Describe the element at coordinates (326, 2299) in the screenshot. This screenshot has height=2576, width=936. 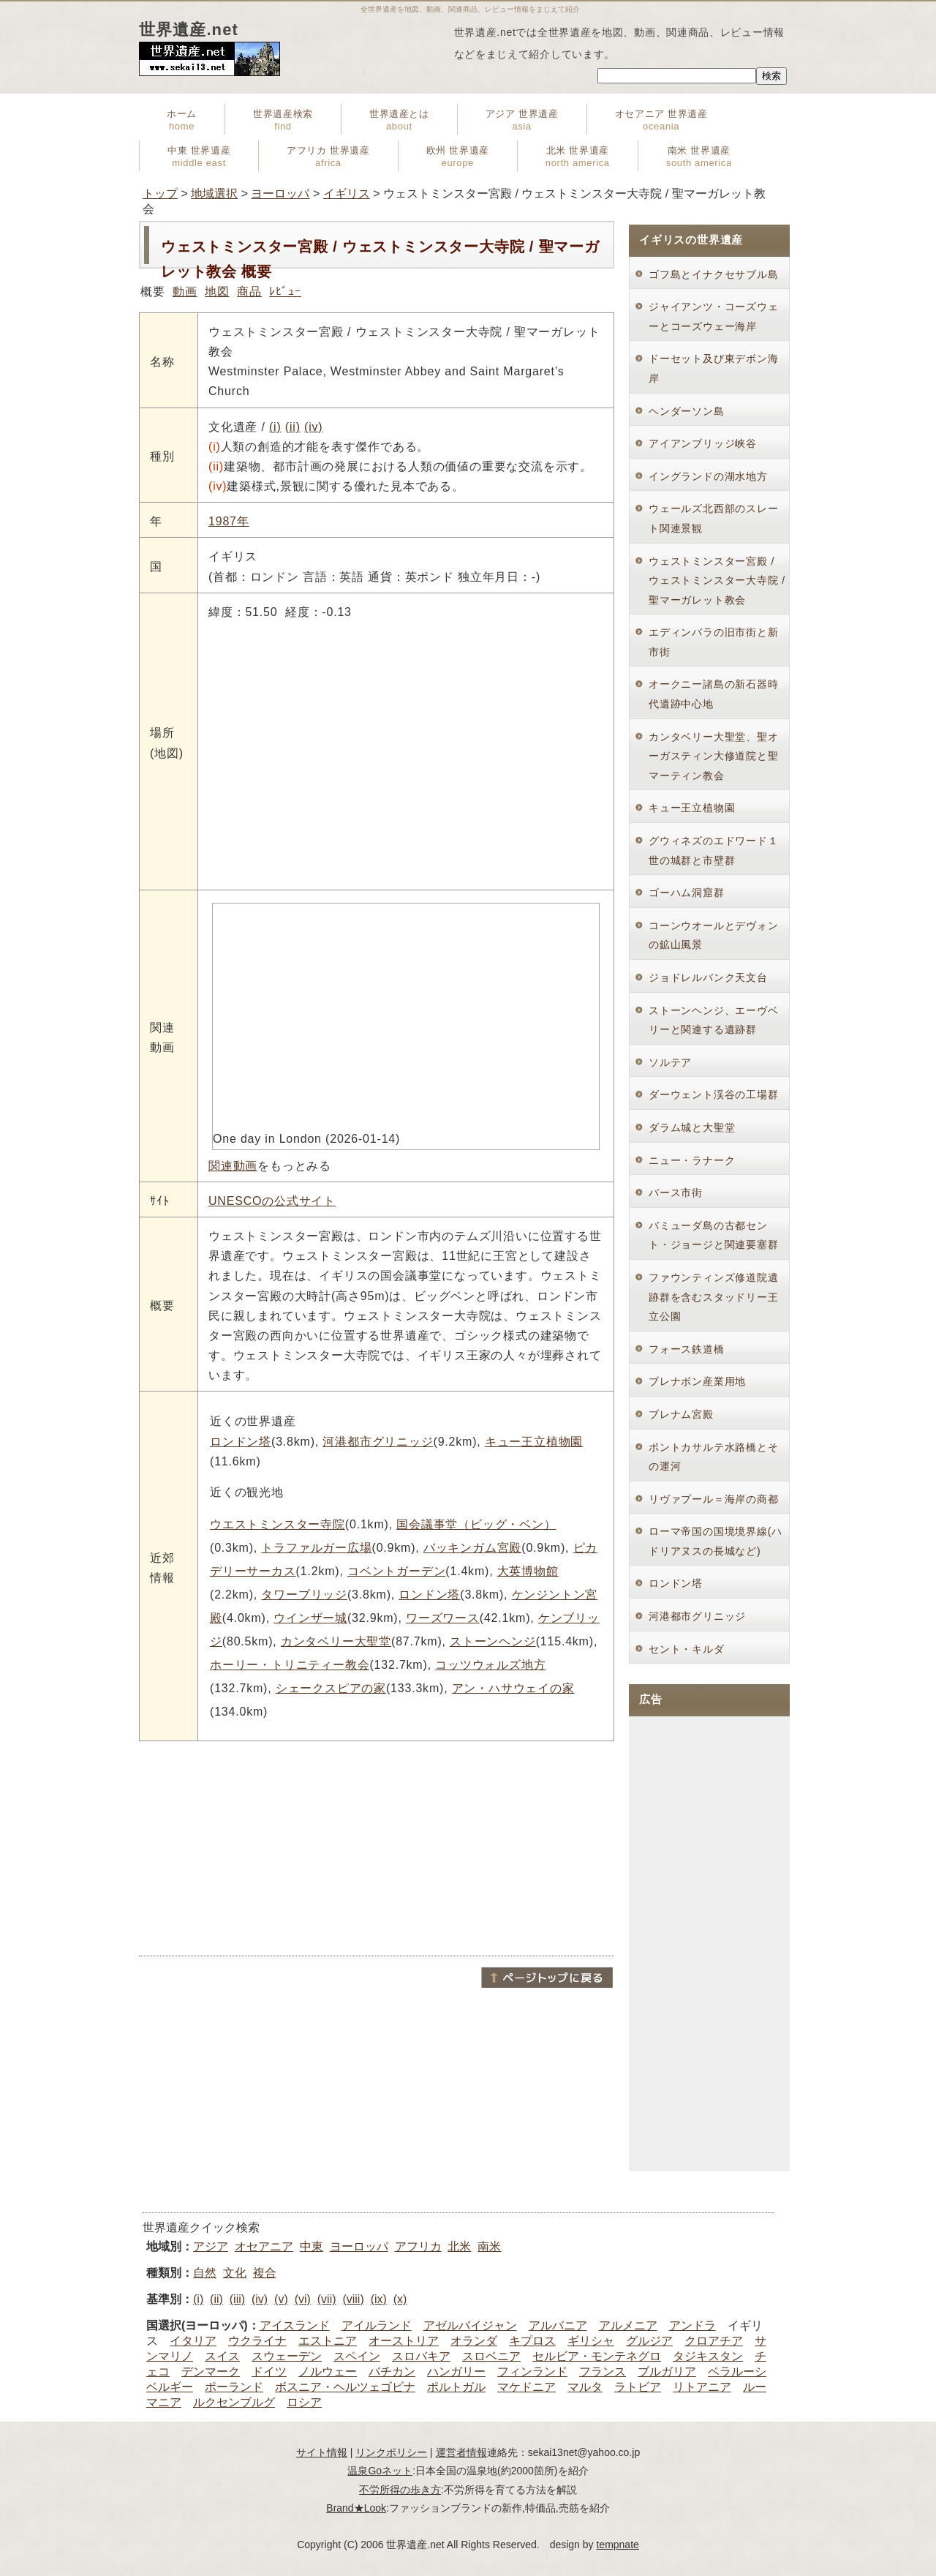
I see `(vii)` at that location.